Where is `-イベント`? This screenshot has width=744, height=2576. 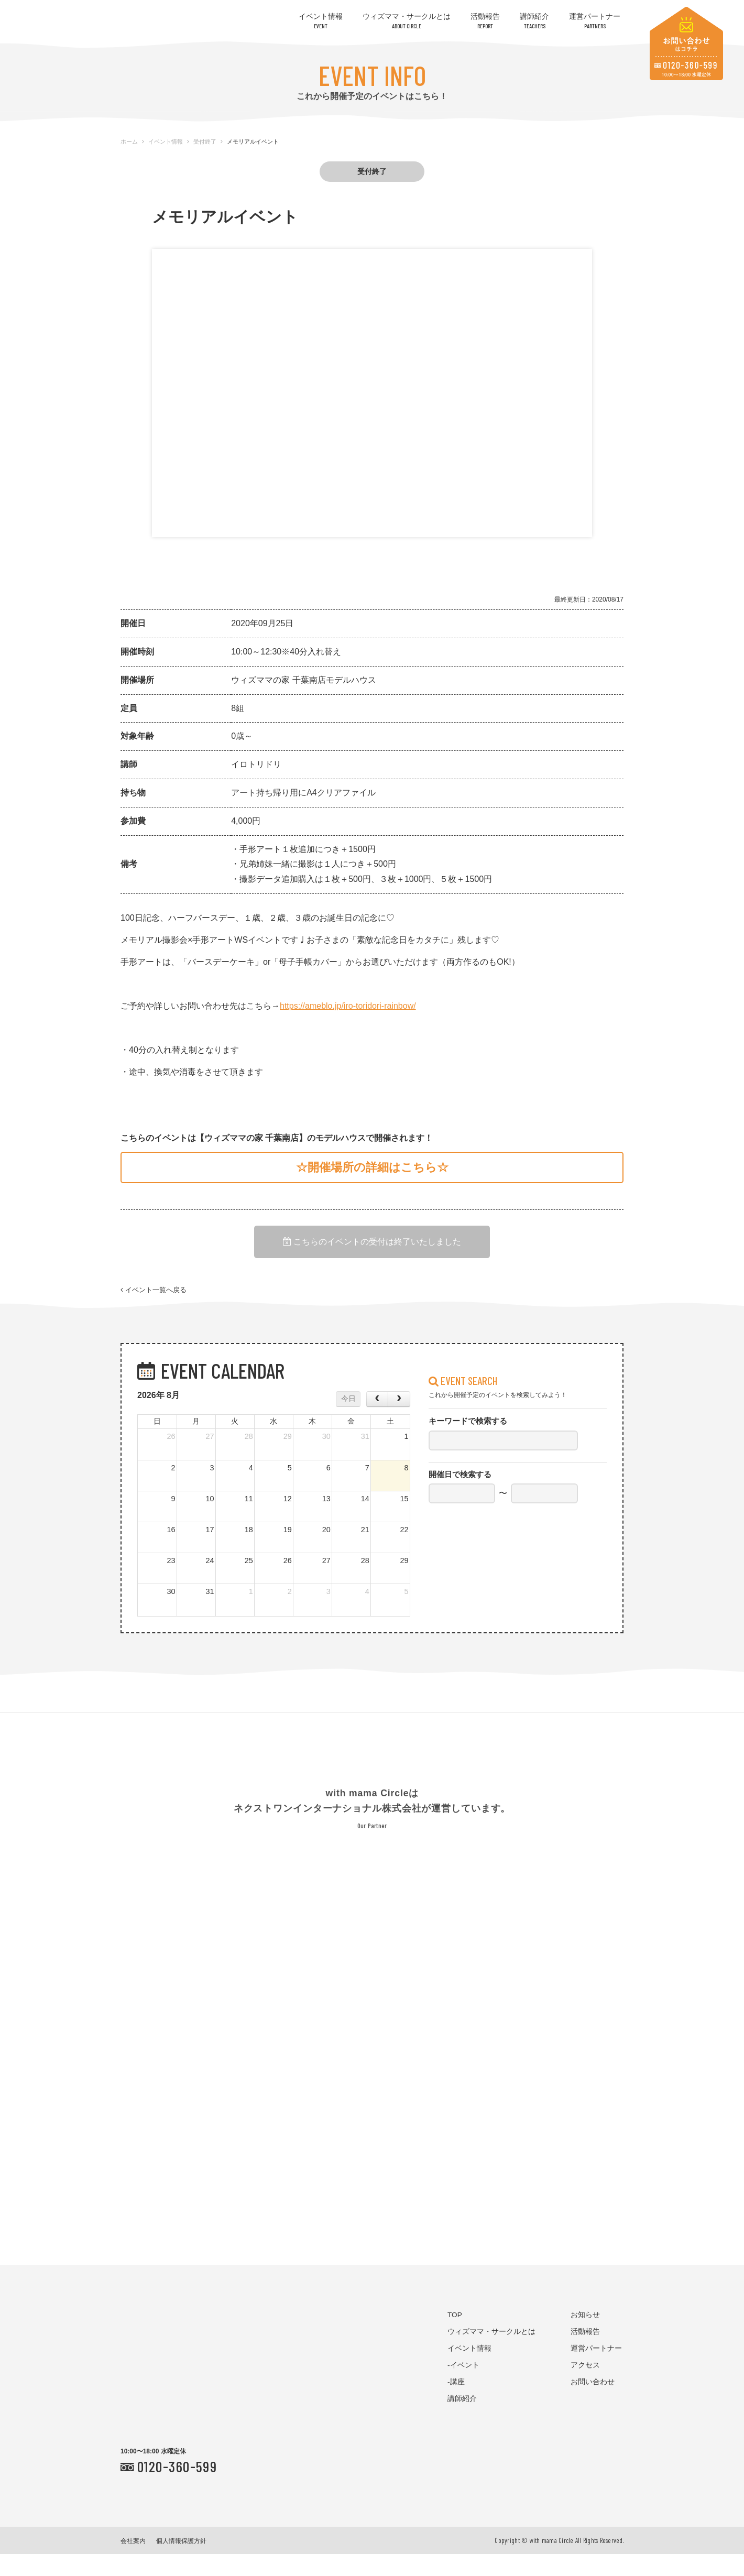
-イベント is located at coordinates (463, 2387).